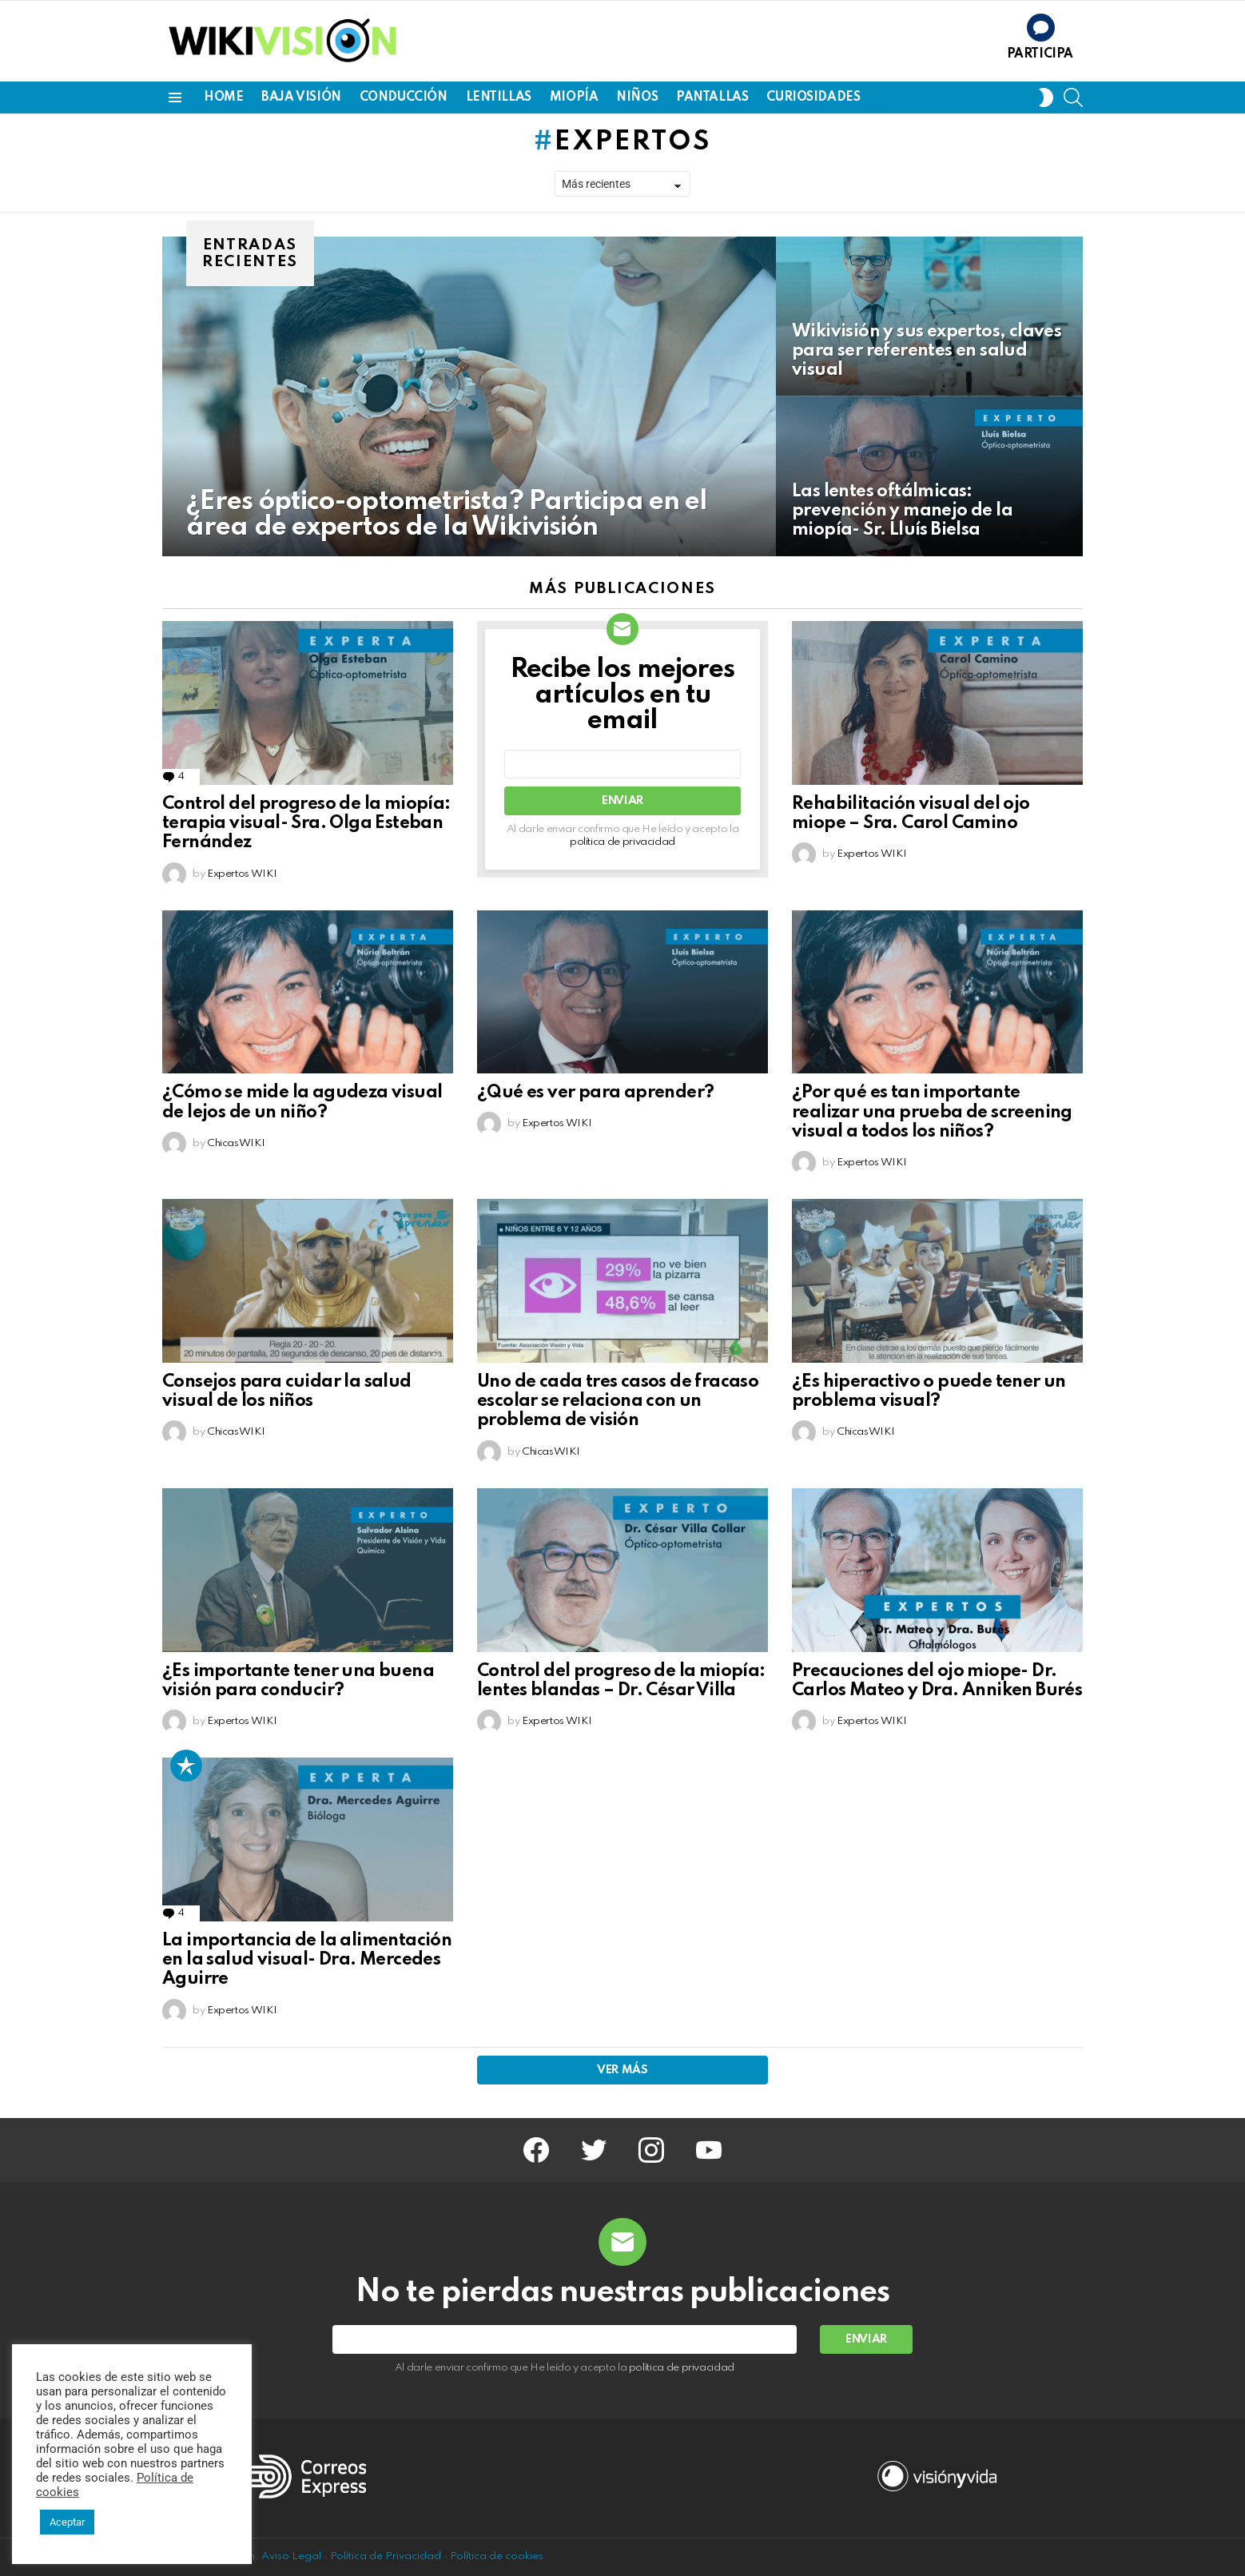 The height and width of the screenshot is (2576, 1245). Describe the element at coordinates (496, 2556) in the screenshot. I see `Política de cookies` at that location.